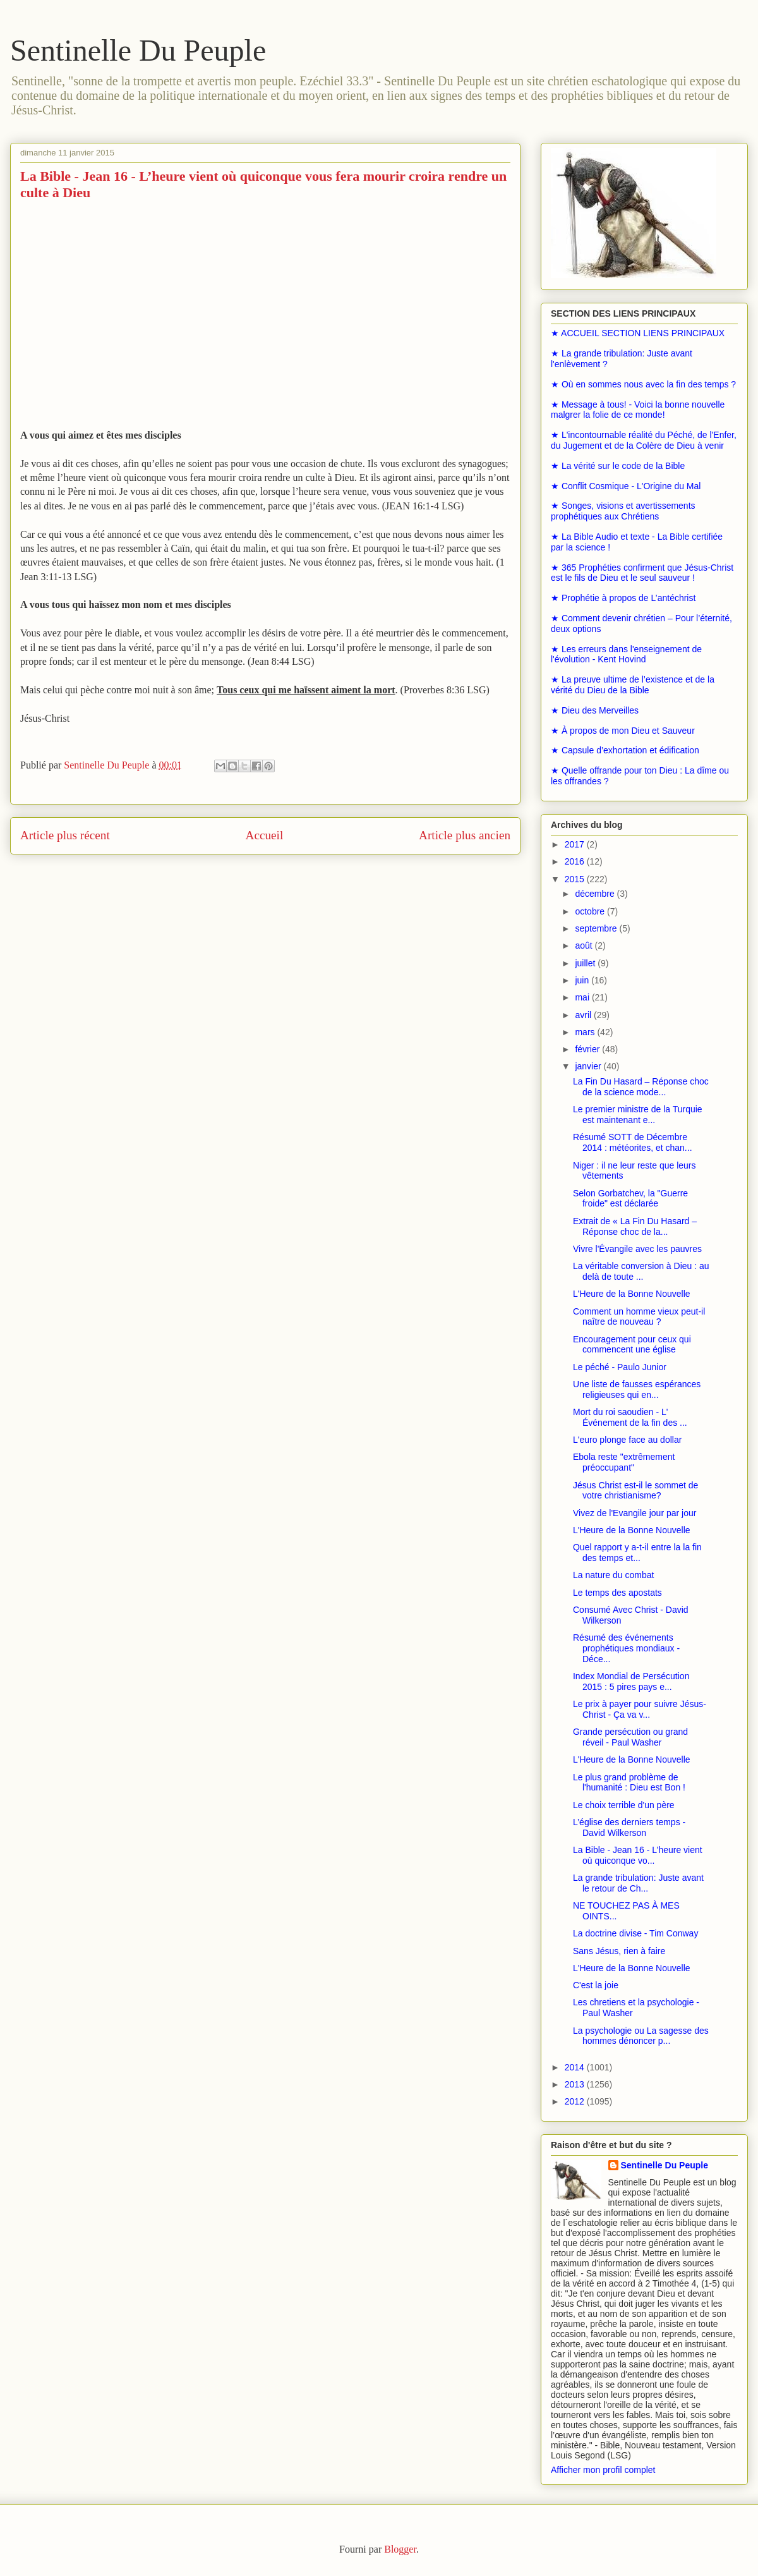 This screenshot has width=758, height=2576. I want to click on 2013, so click(576, 2084).